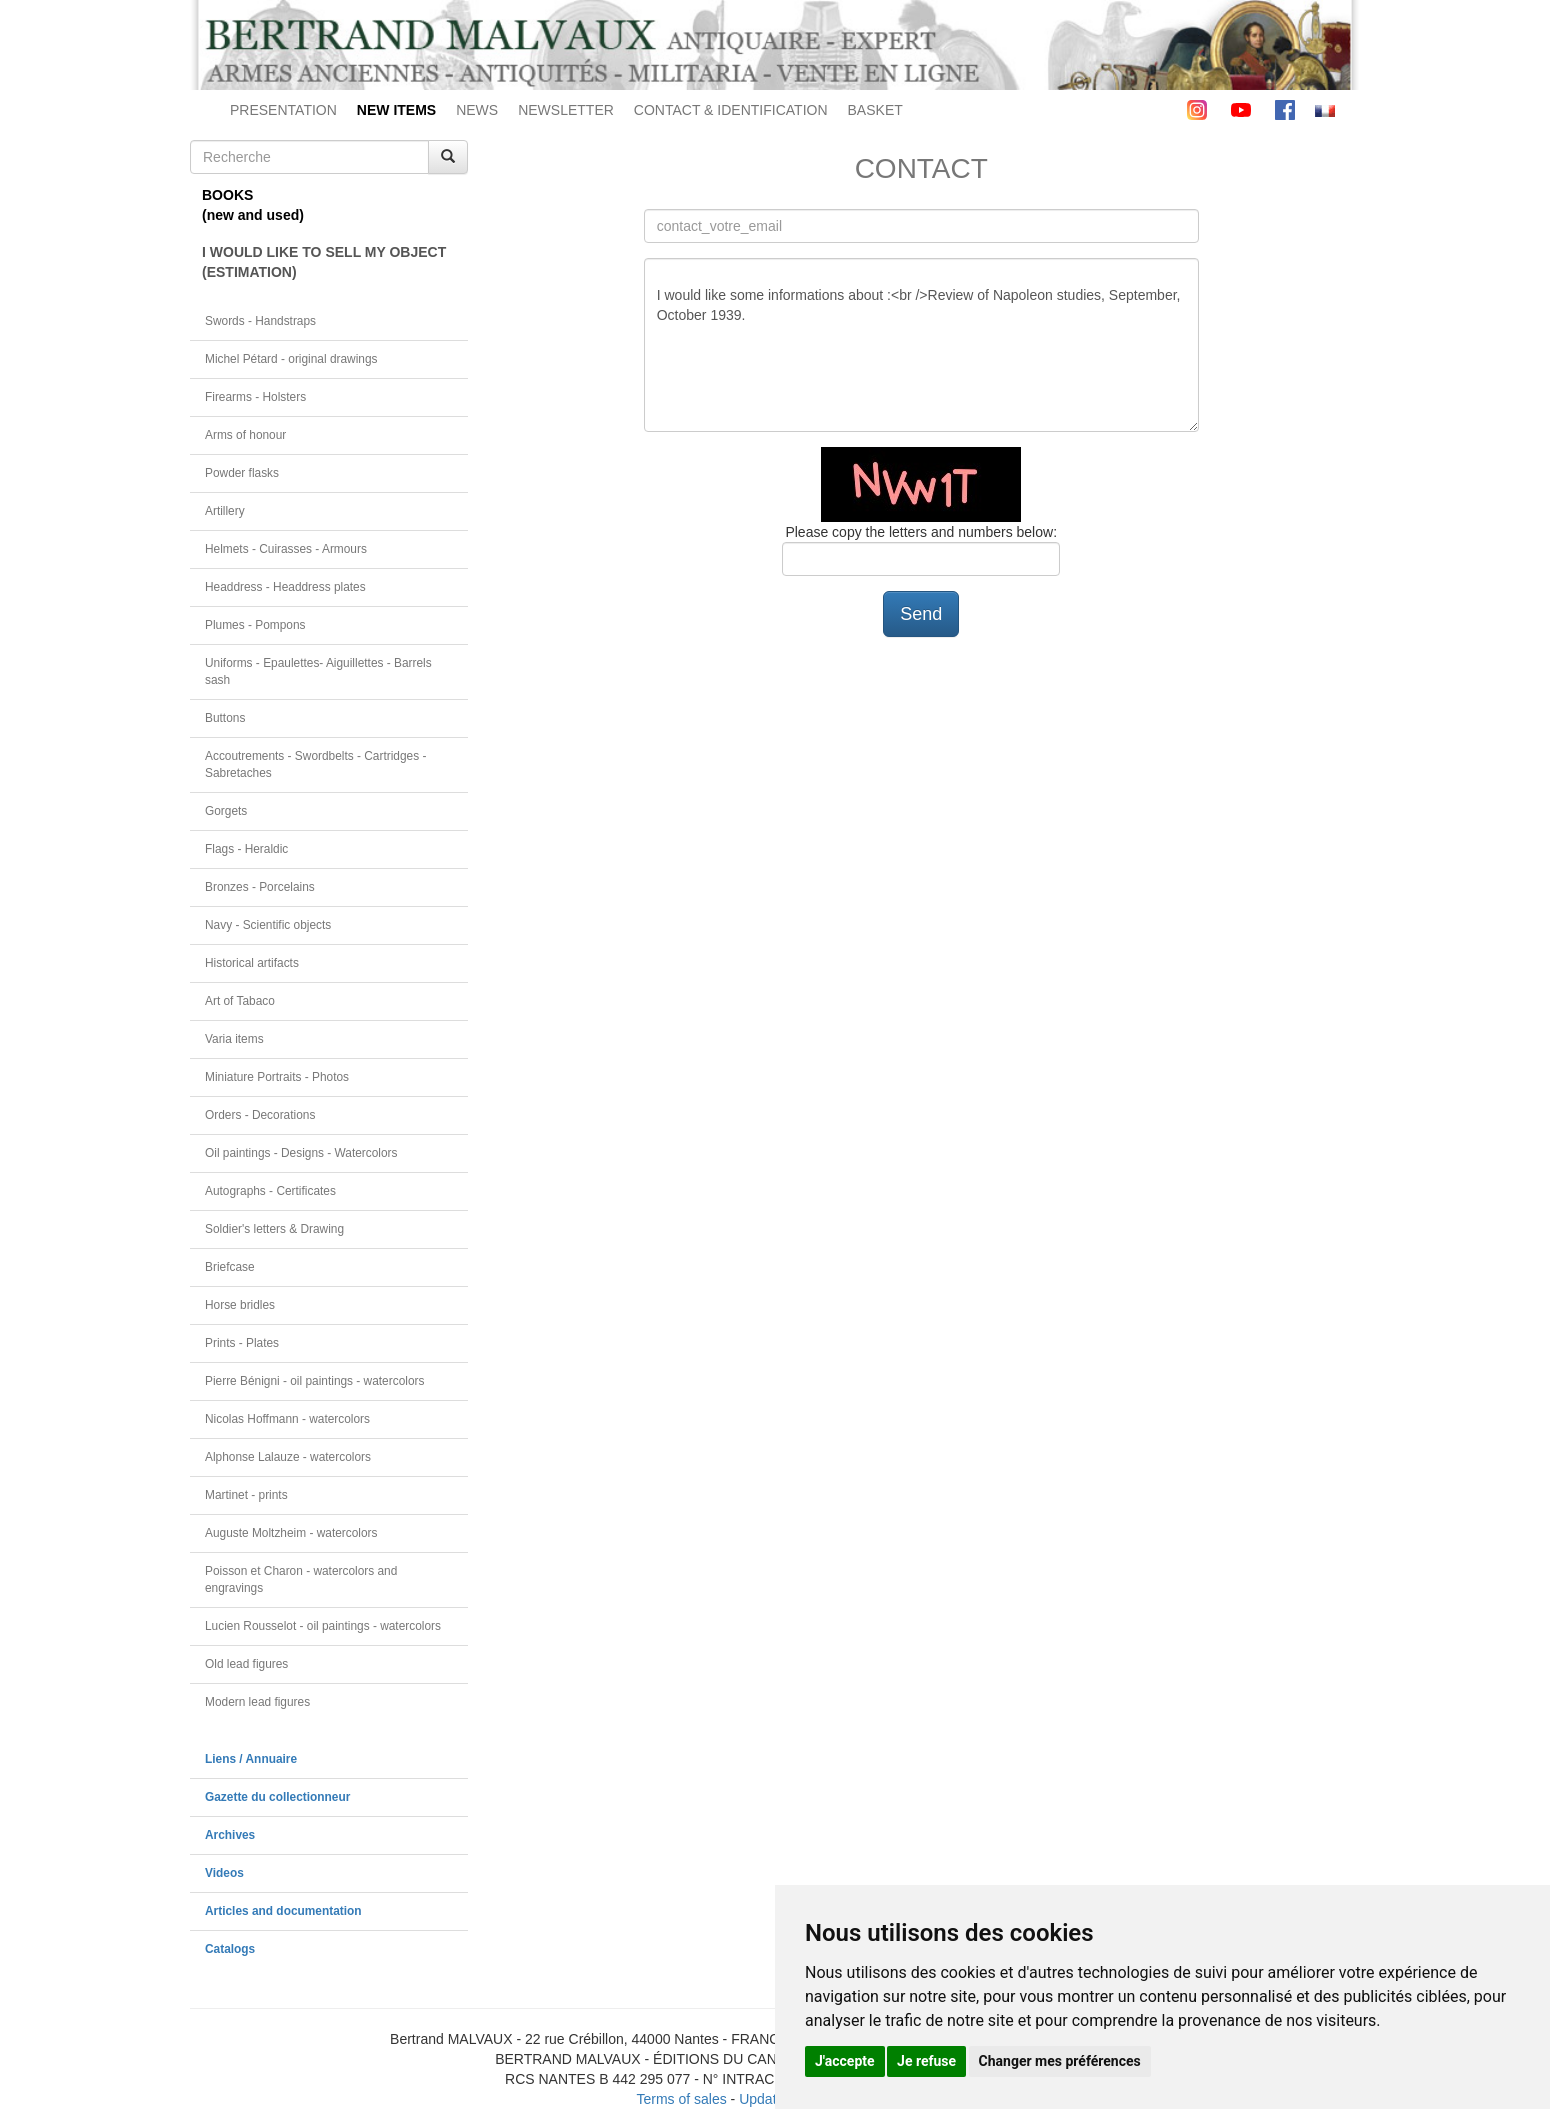  I want to click on Oil paintings - Designs - Watercolors, so click(301, 1153).